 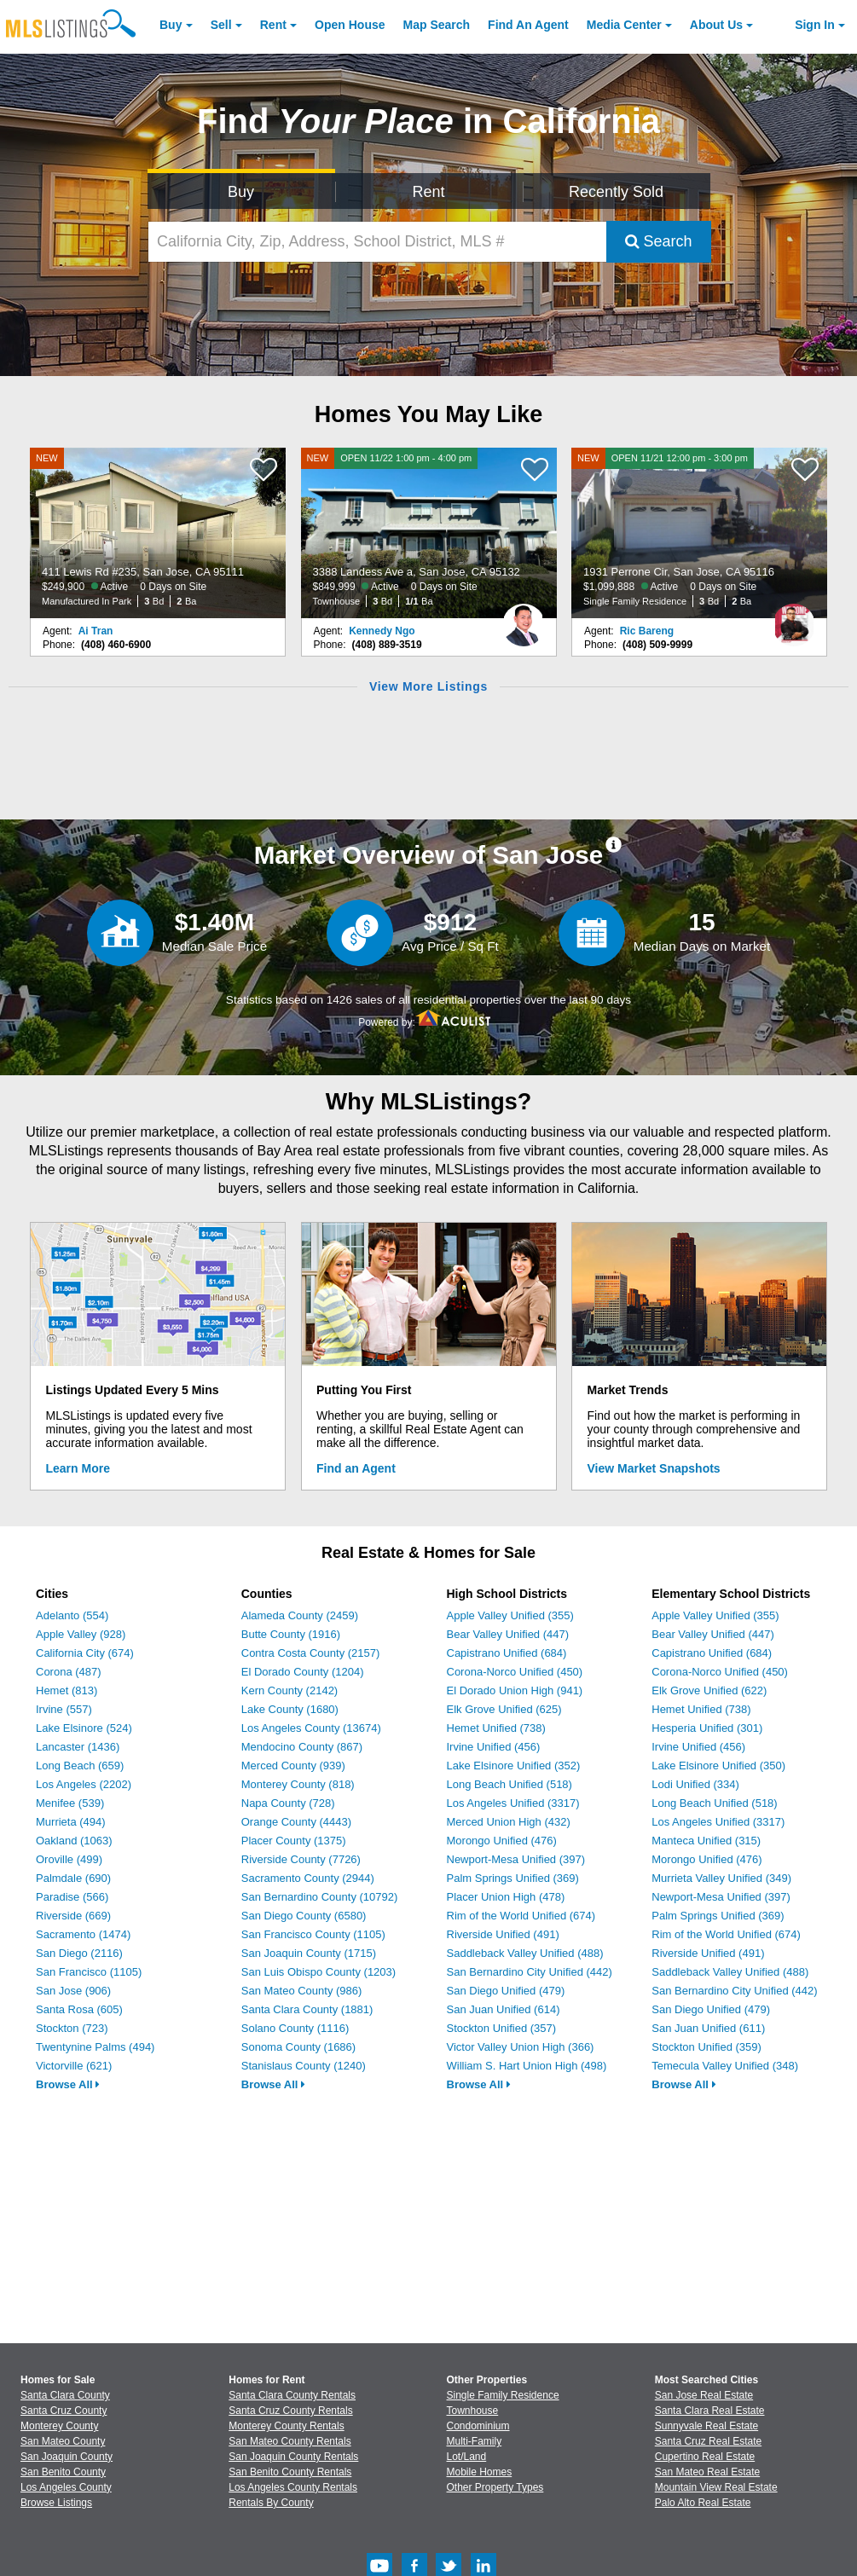 I want to click on Merced Union High (432), so click(x=508, y=1821).